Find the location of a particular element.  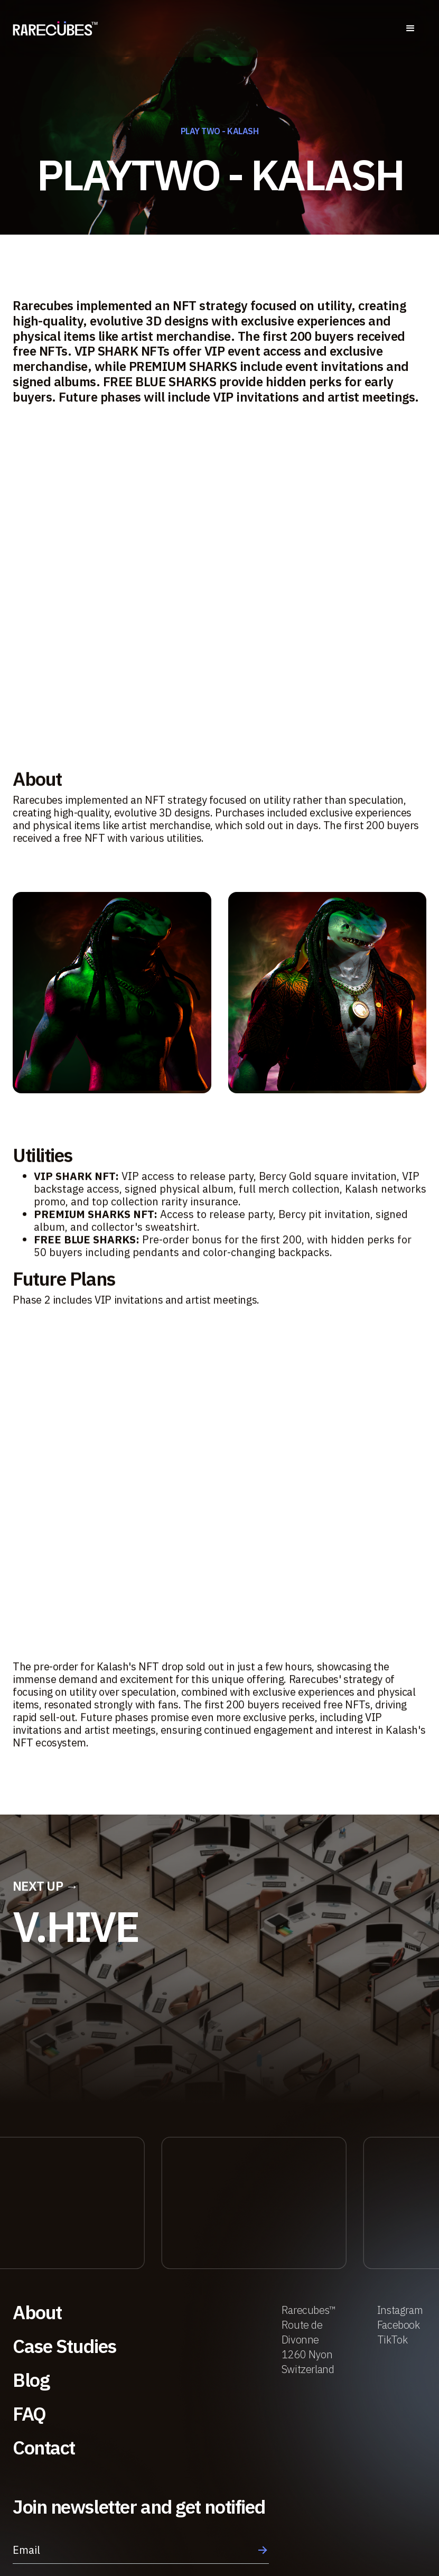

Instagram is located at coordinates (400, 2310).